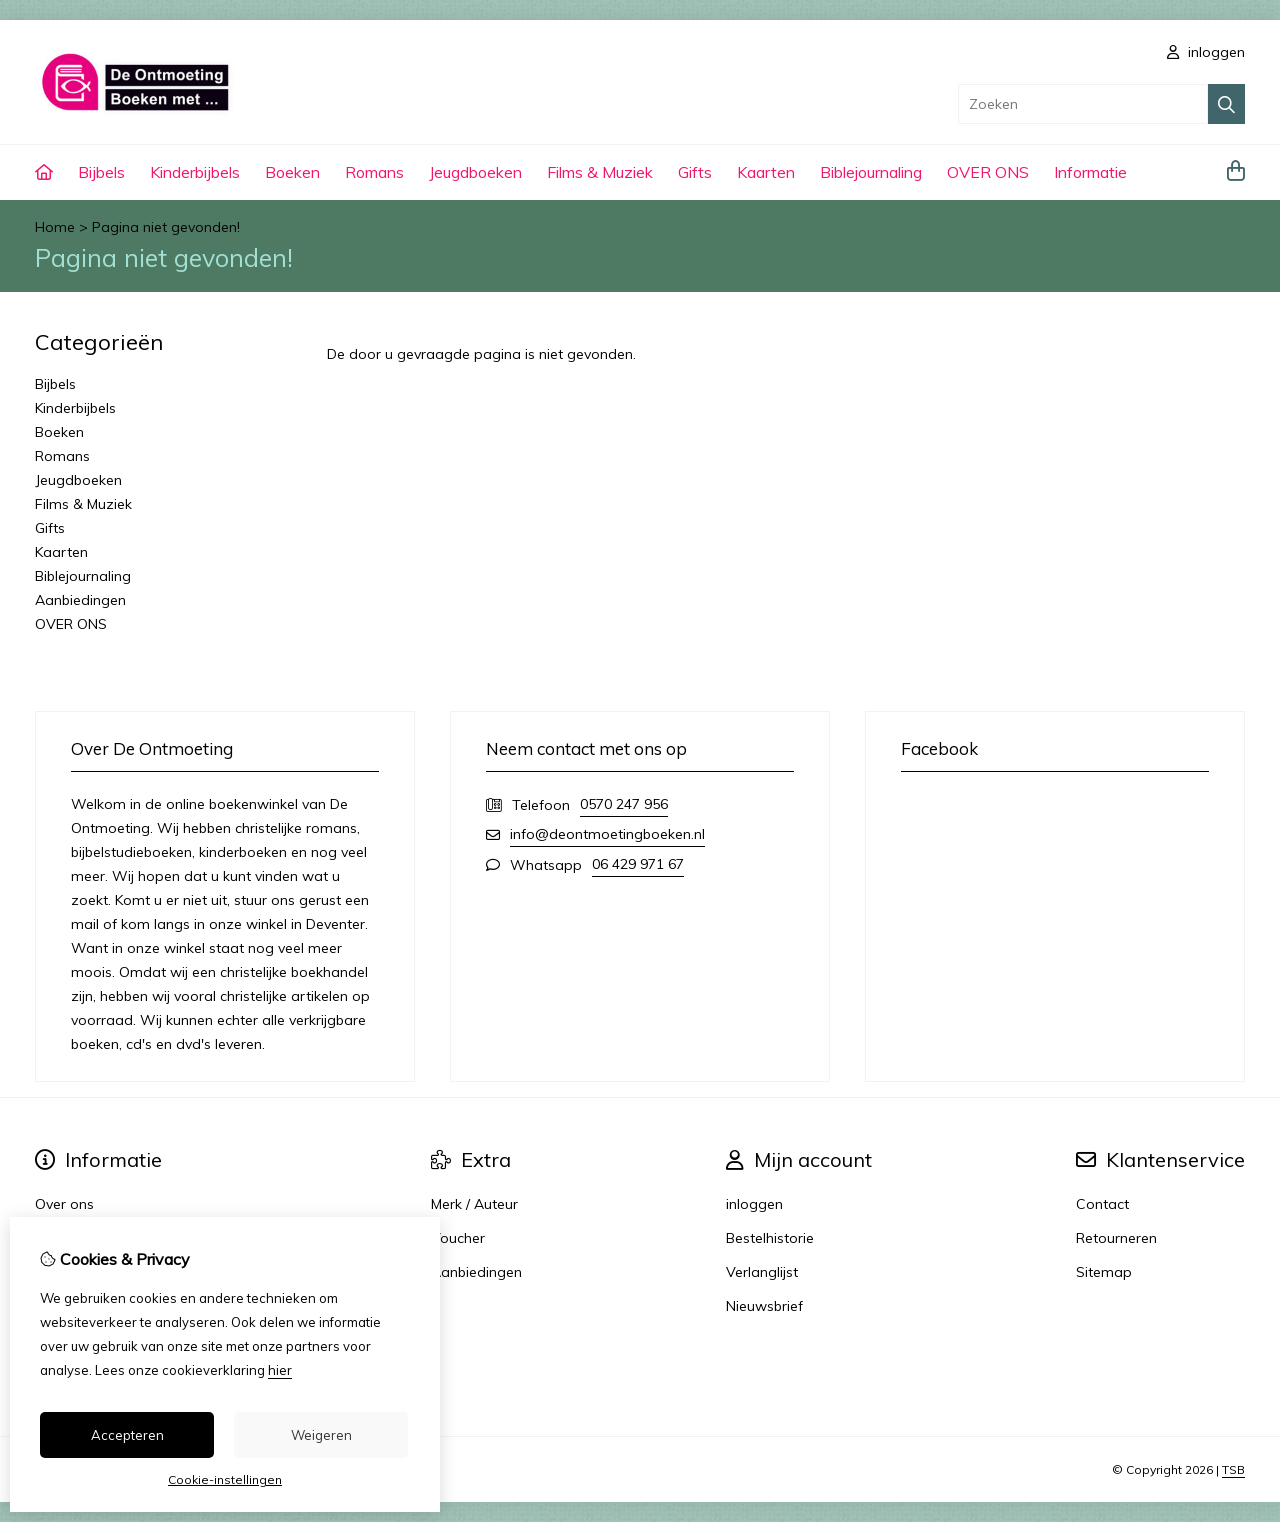 The height and width of the screenshot is (1522, 1280). I want to click on Jeugdboeken, so click(475, 172).